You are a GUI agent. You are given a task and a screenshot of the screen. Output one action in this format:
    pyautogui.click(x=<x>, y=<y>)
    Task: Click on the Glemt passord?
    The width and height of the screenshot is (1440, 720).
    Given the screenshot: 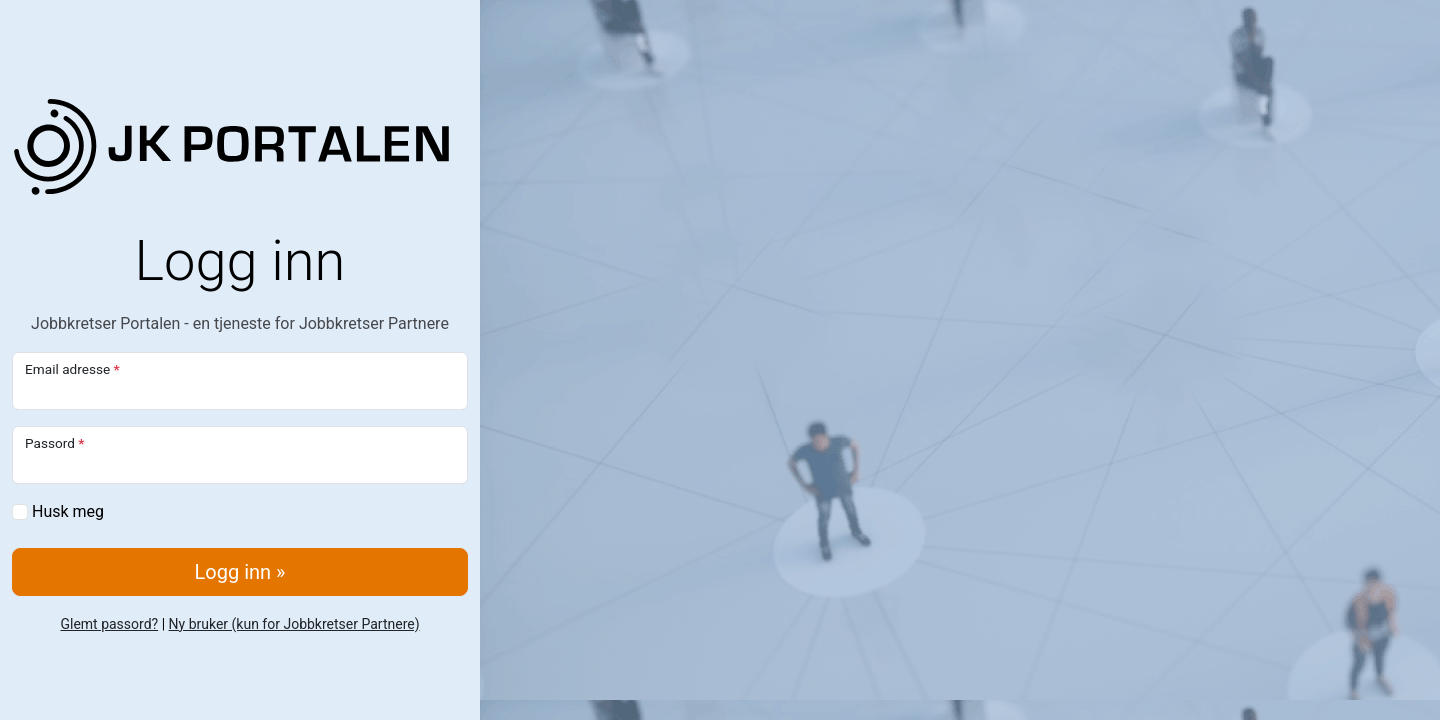 What is the action you would take?
    pyautogui.click(x=109, y=624)
    